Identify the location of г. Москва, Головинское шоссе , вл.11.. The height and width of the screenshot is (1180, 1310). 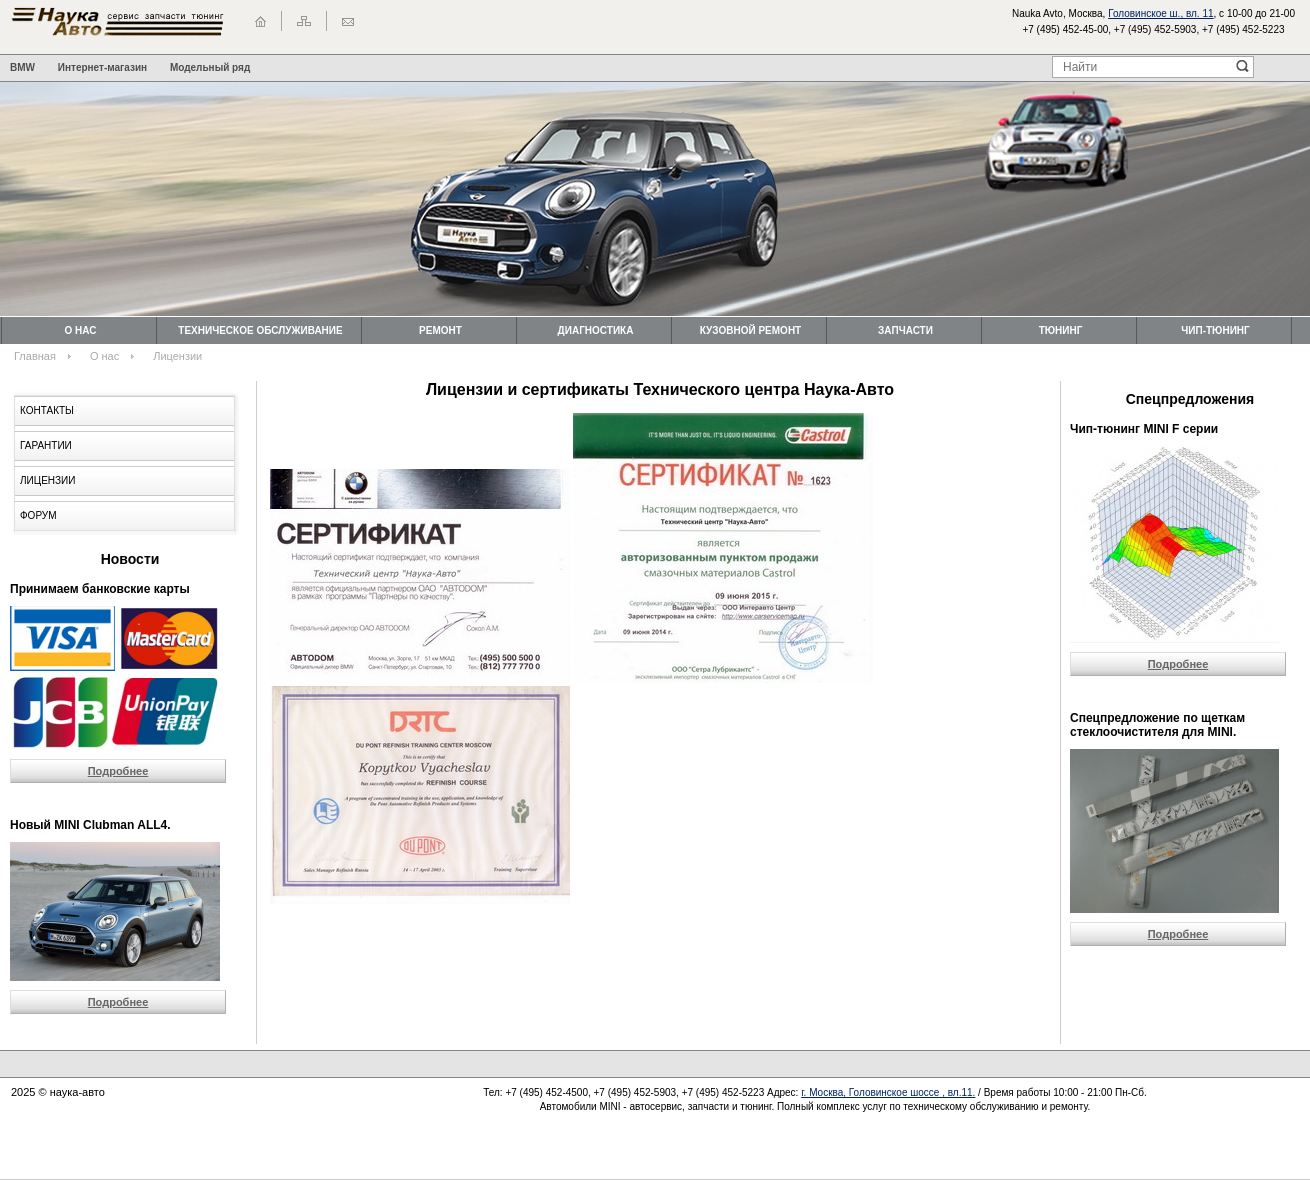
(888, 1092).